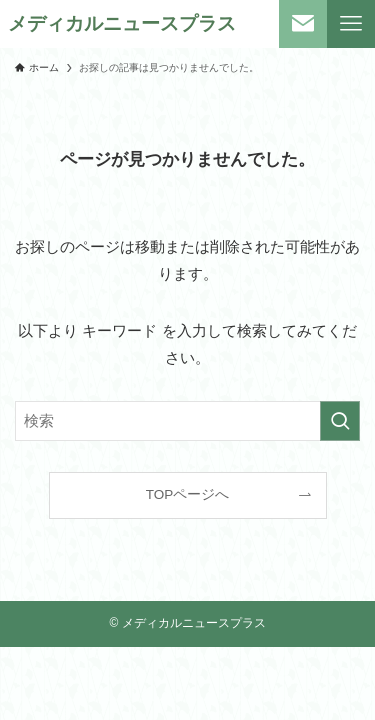 The height and width of the screenshot is (720, 375). Describe the element at coordinates (187, 421) in the screenshot. I see `[検索ワード]` at that location.